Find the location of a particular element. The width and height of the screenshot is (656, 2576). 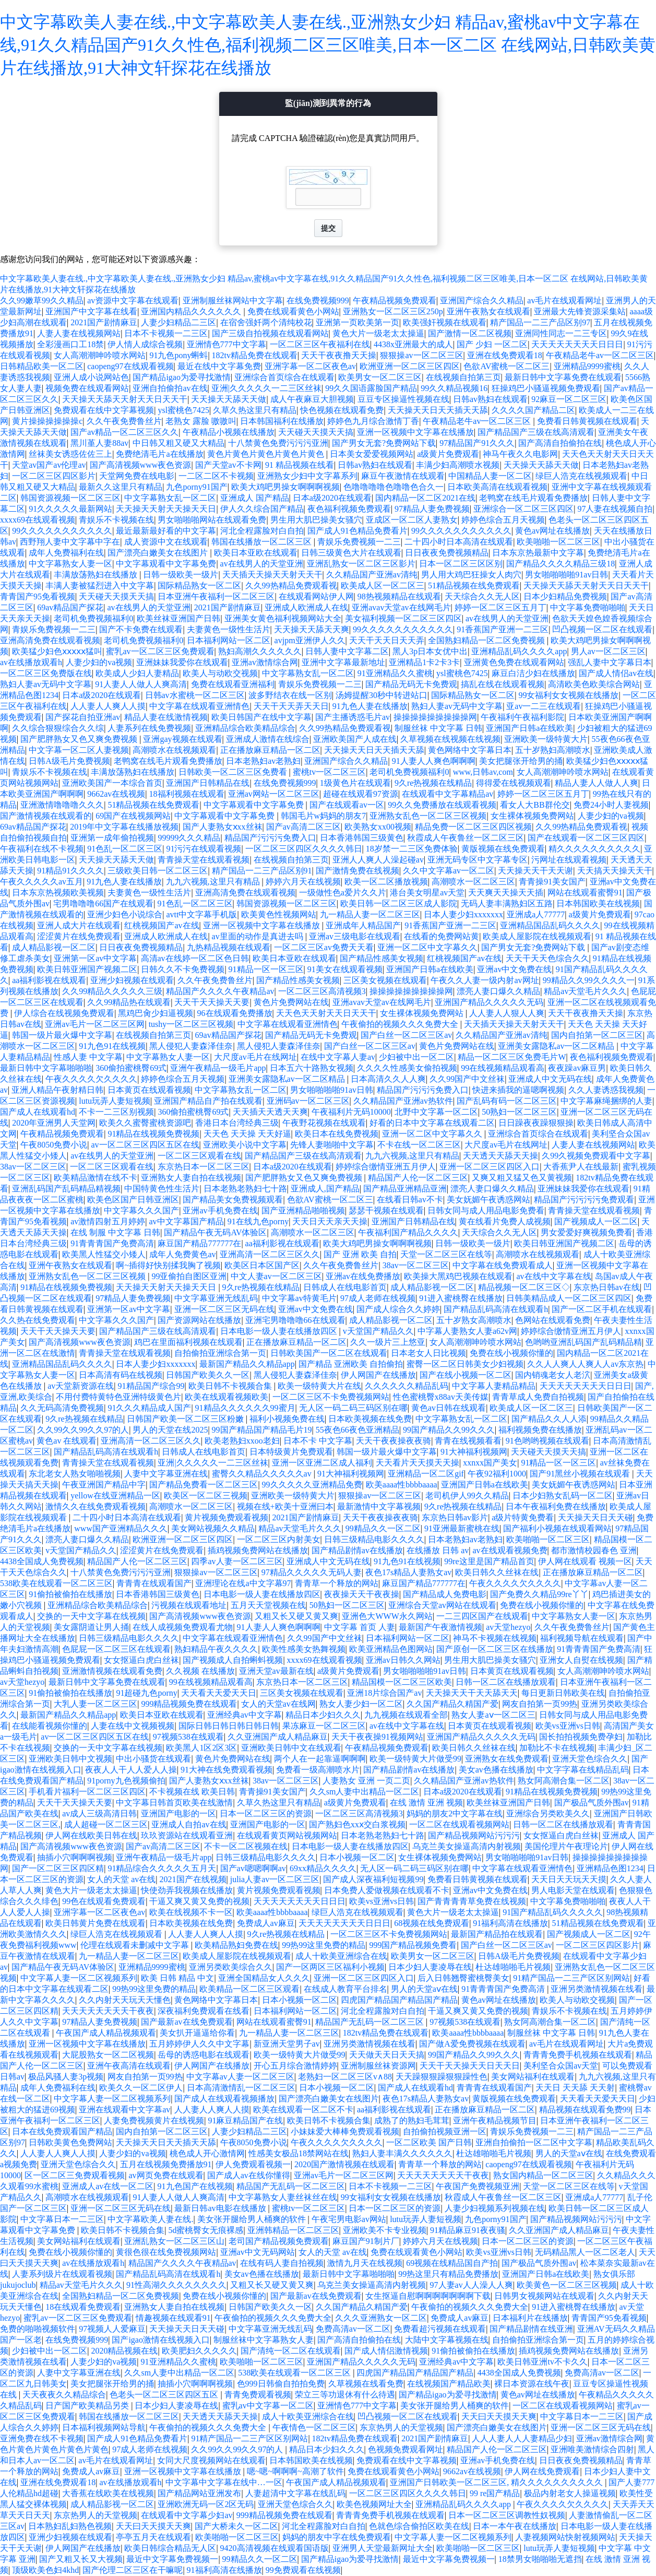

亚洲高清一区二区三区久久 is located at coordinates (270, 1254).